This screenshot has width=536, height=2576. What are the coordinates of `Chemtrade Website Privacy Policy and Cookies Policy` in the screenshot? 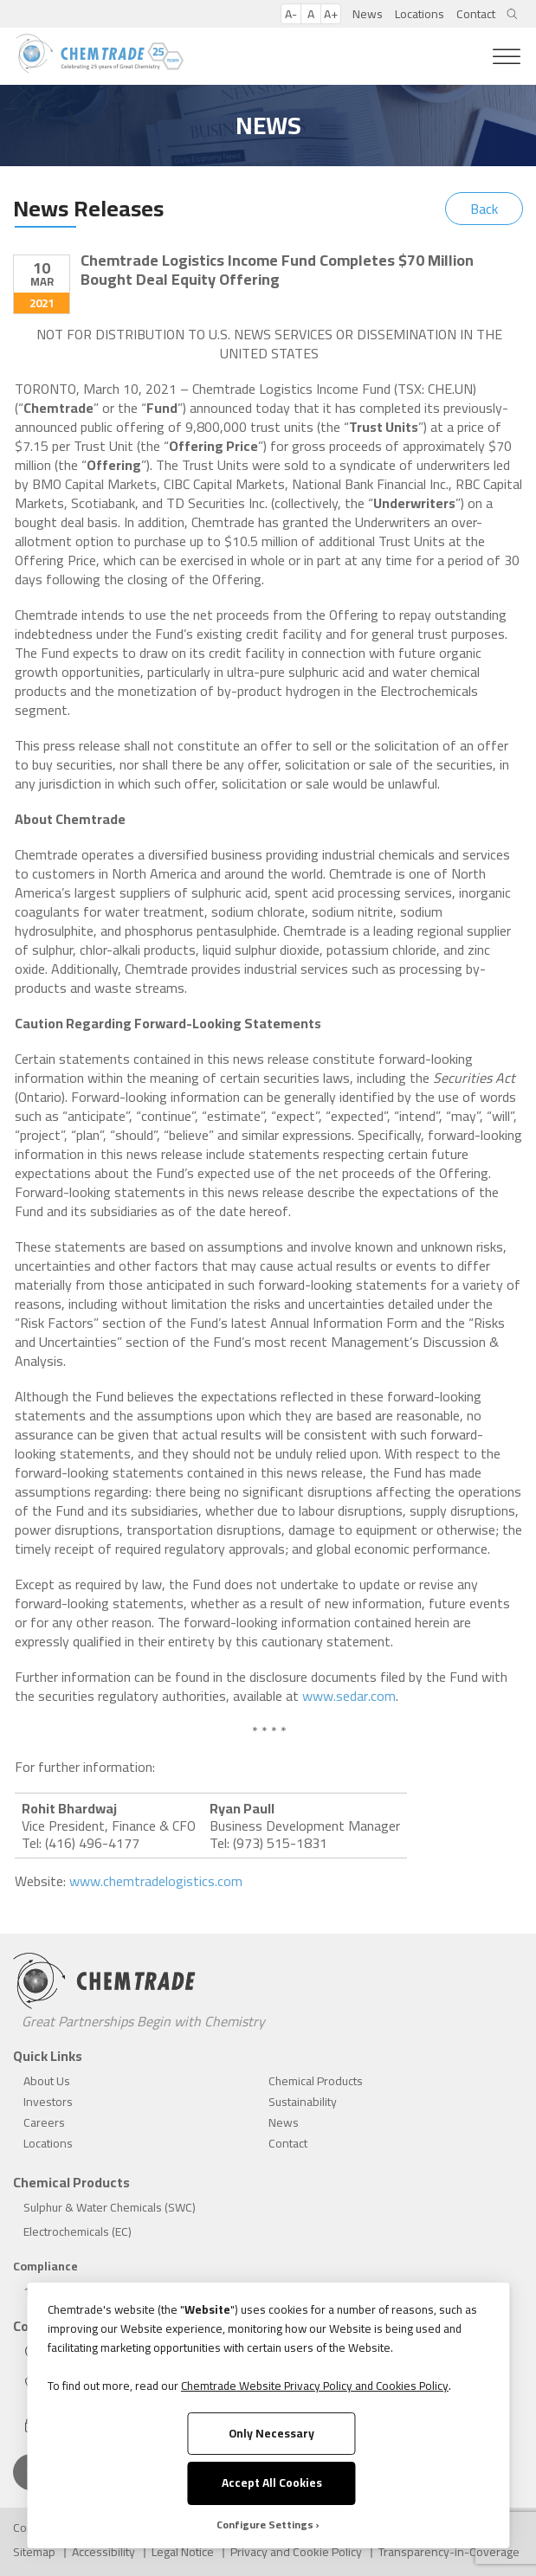 It's located at (315, 2385).